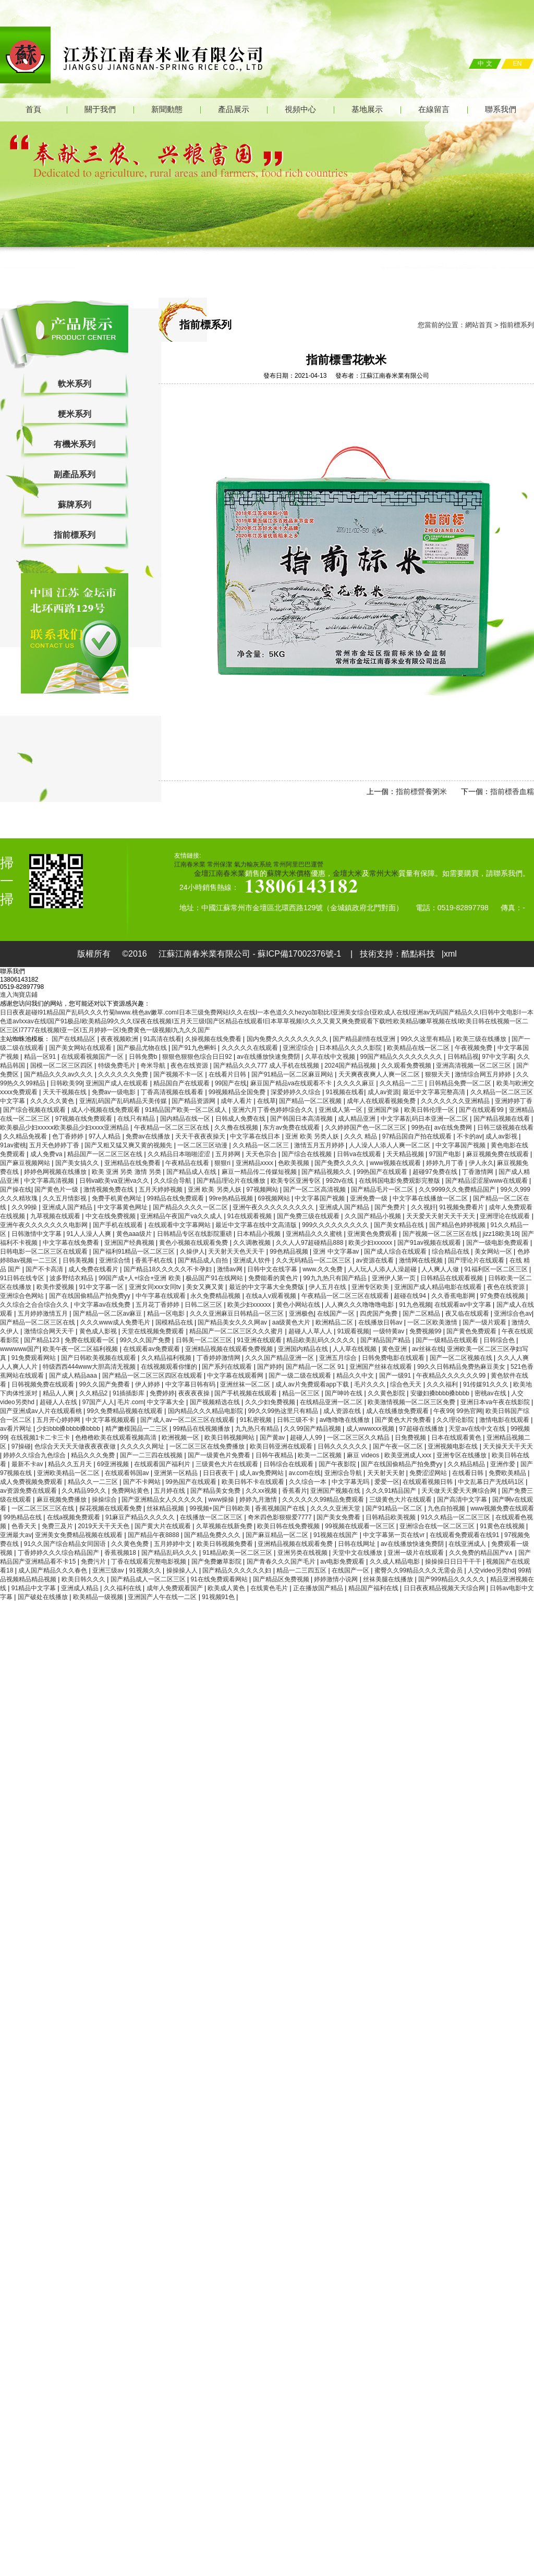  What do you see at coordinates (44, 1251) in the screenshot?
I see `日韩电影一区二区三区在线观看` at bounding box center [44, 1251].